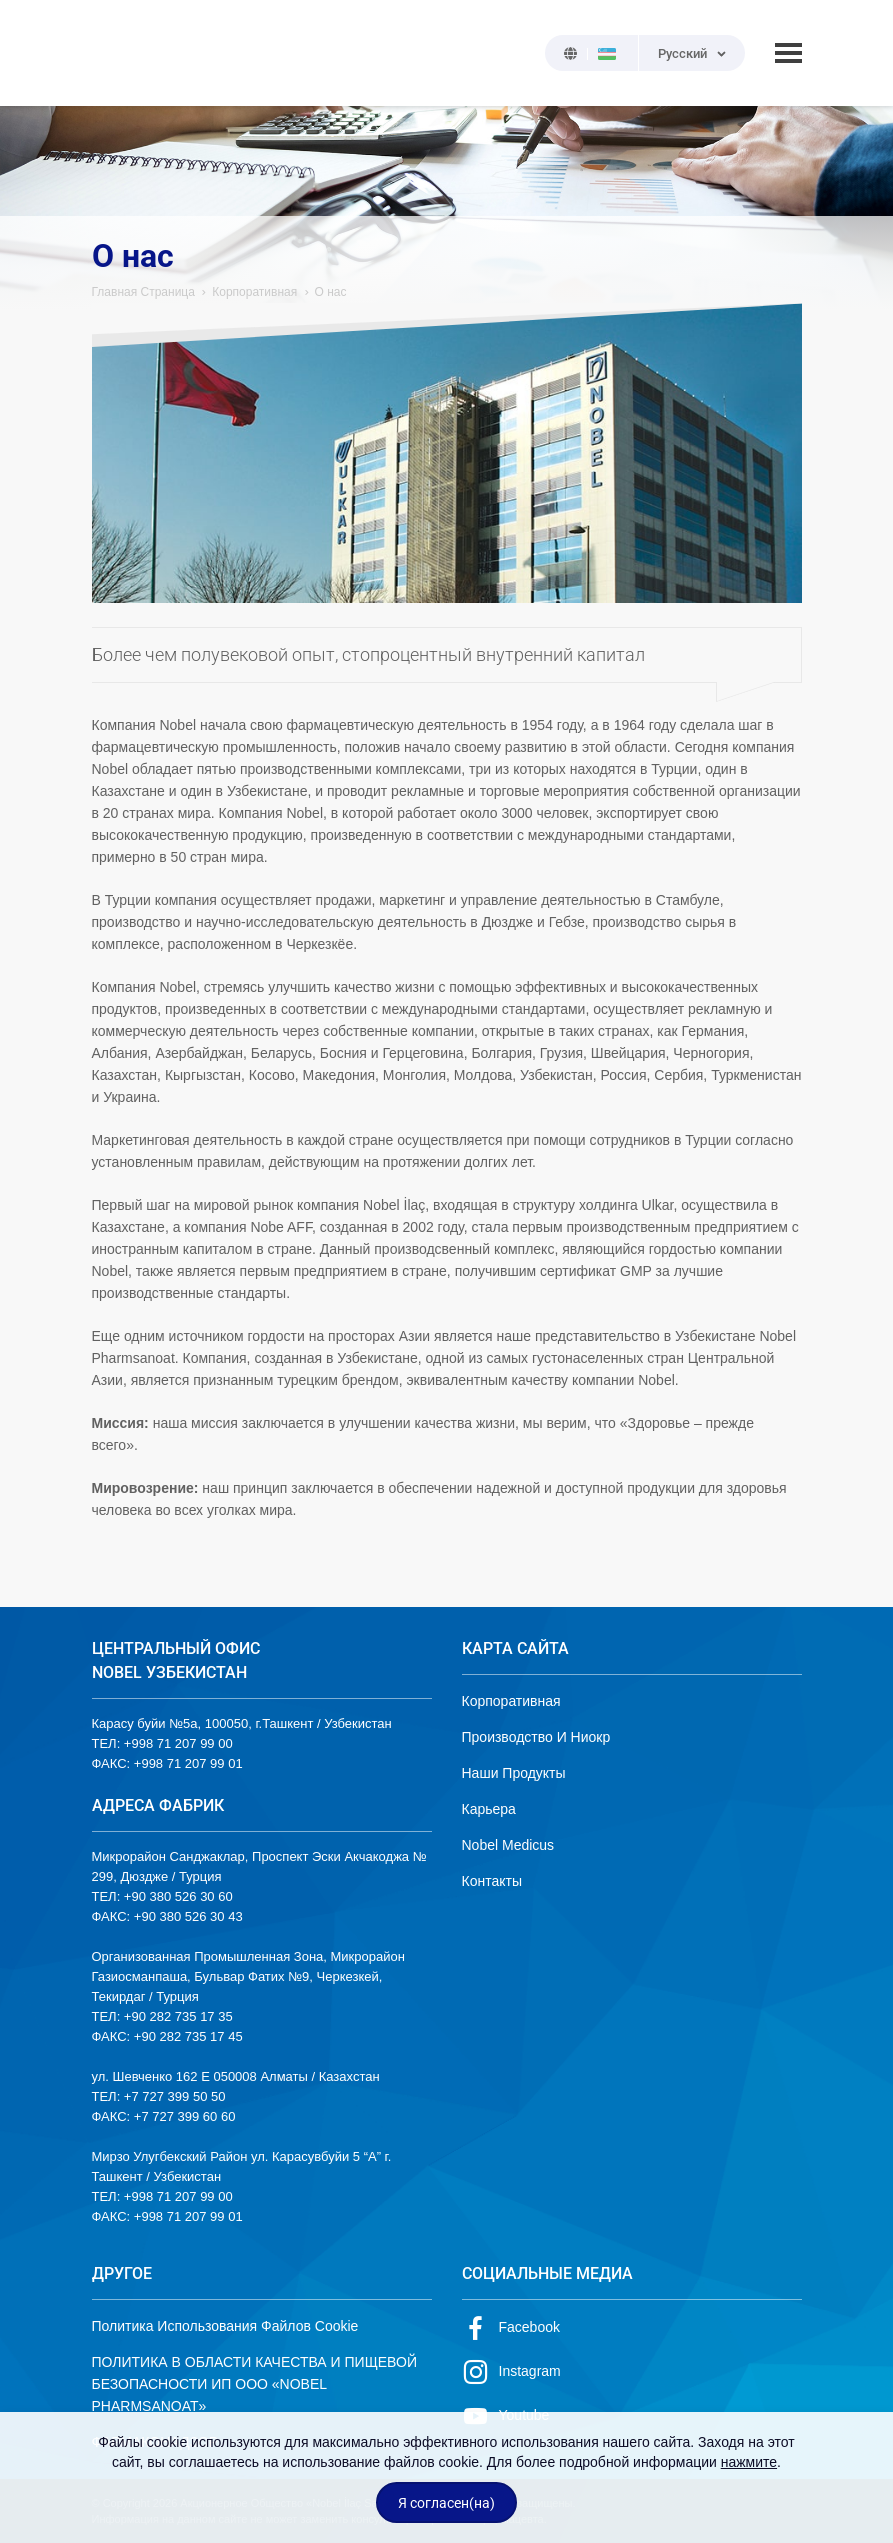 The height and width of the screenshot is (2543, 893). I want to click on Главная Страница, so click(143, 292).